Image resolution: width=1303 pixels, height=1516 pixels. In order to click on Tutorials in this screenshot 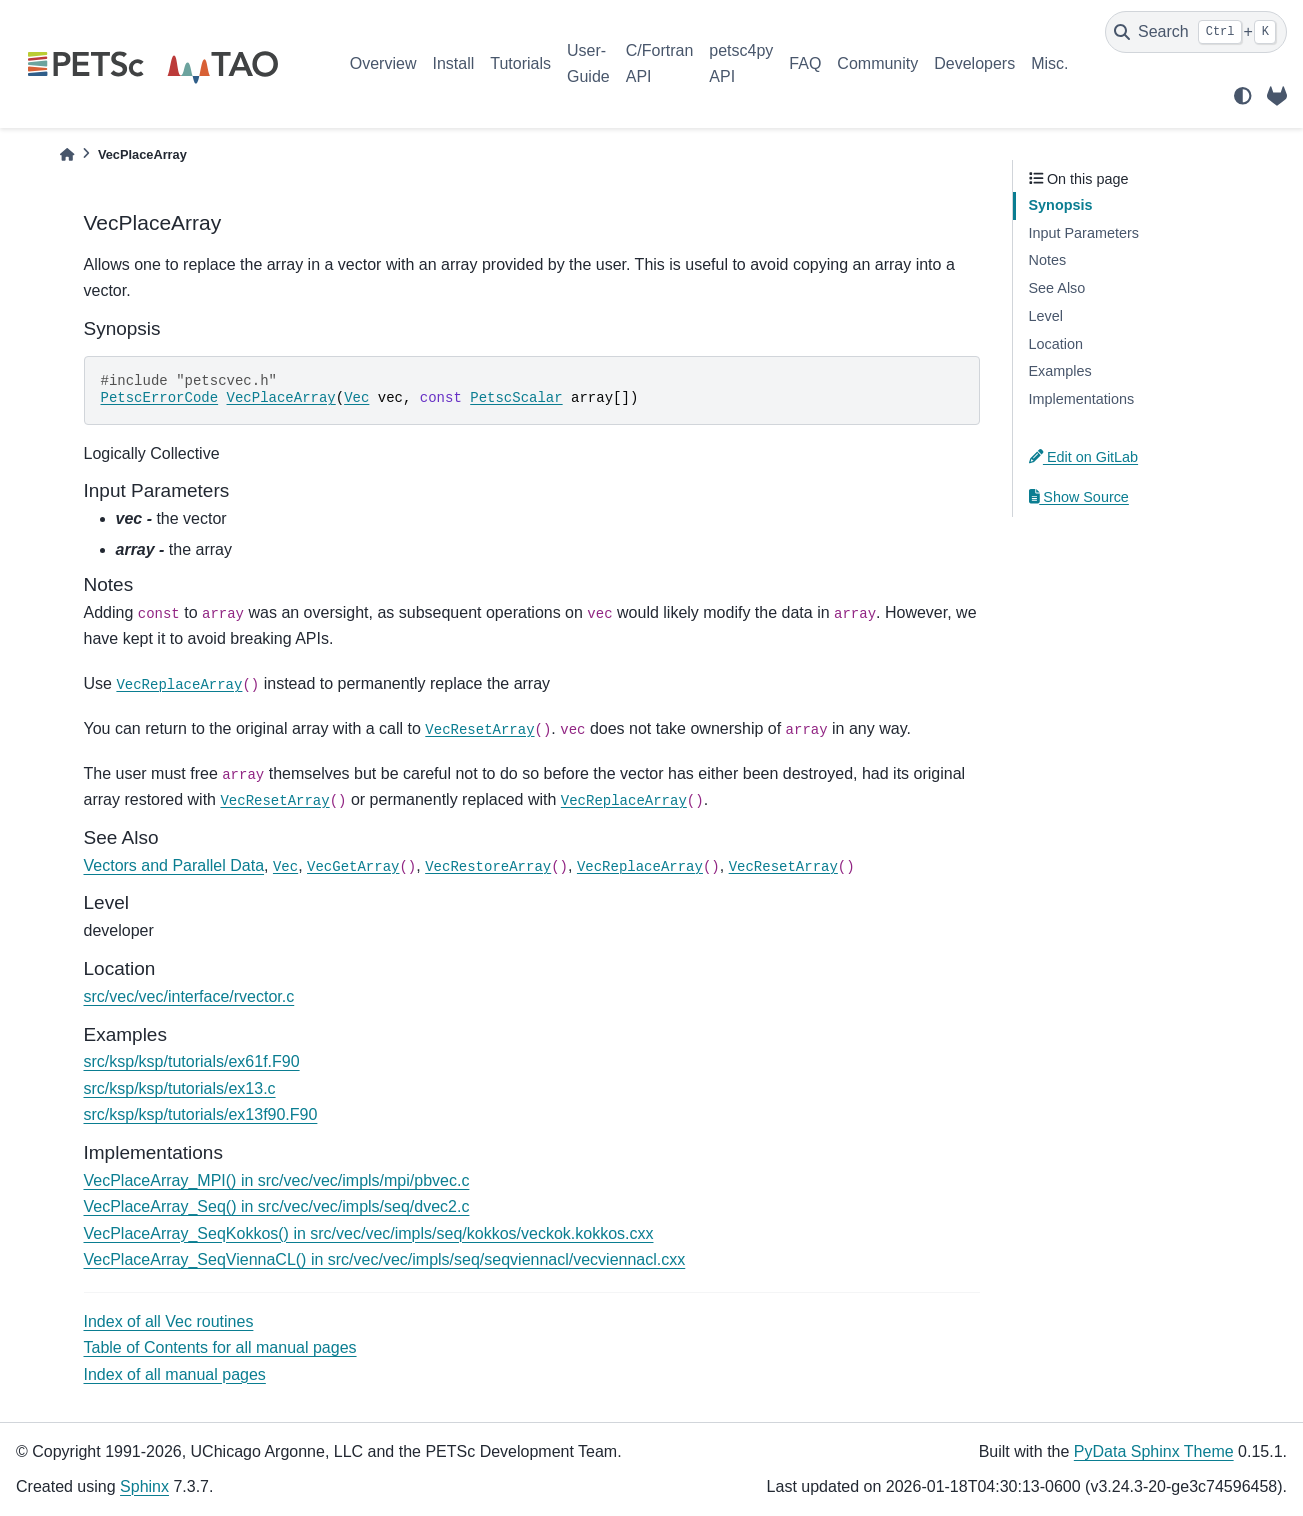, I will do `click(520, 63)`.